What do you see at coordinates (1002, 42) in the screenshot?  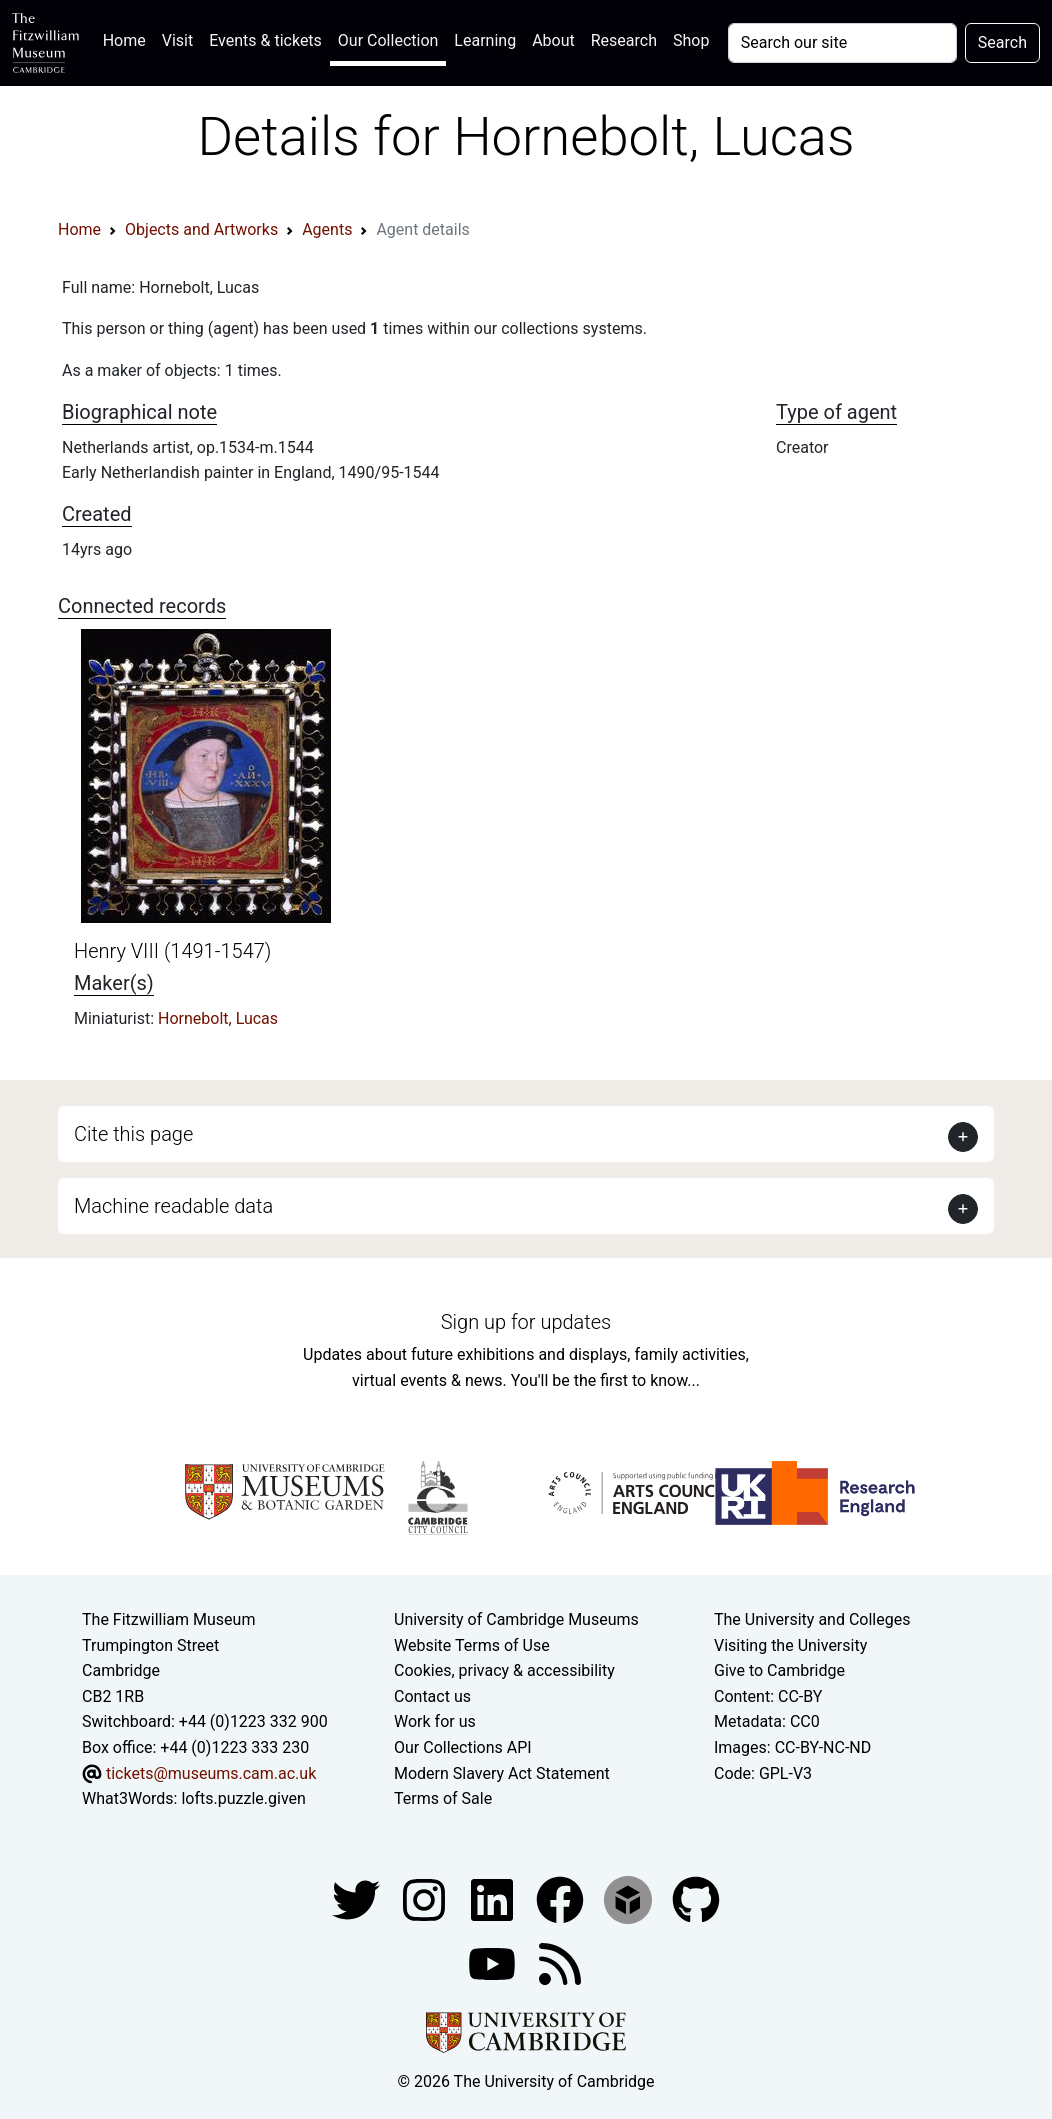 I see `Search [Submit your search]` at bounding box center [1002, 42].